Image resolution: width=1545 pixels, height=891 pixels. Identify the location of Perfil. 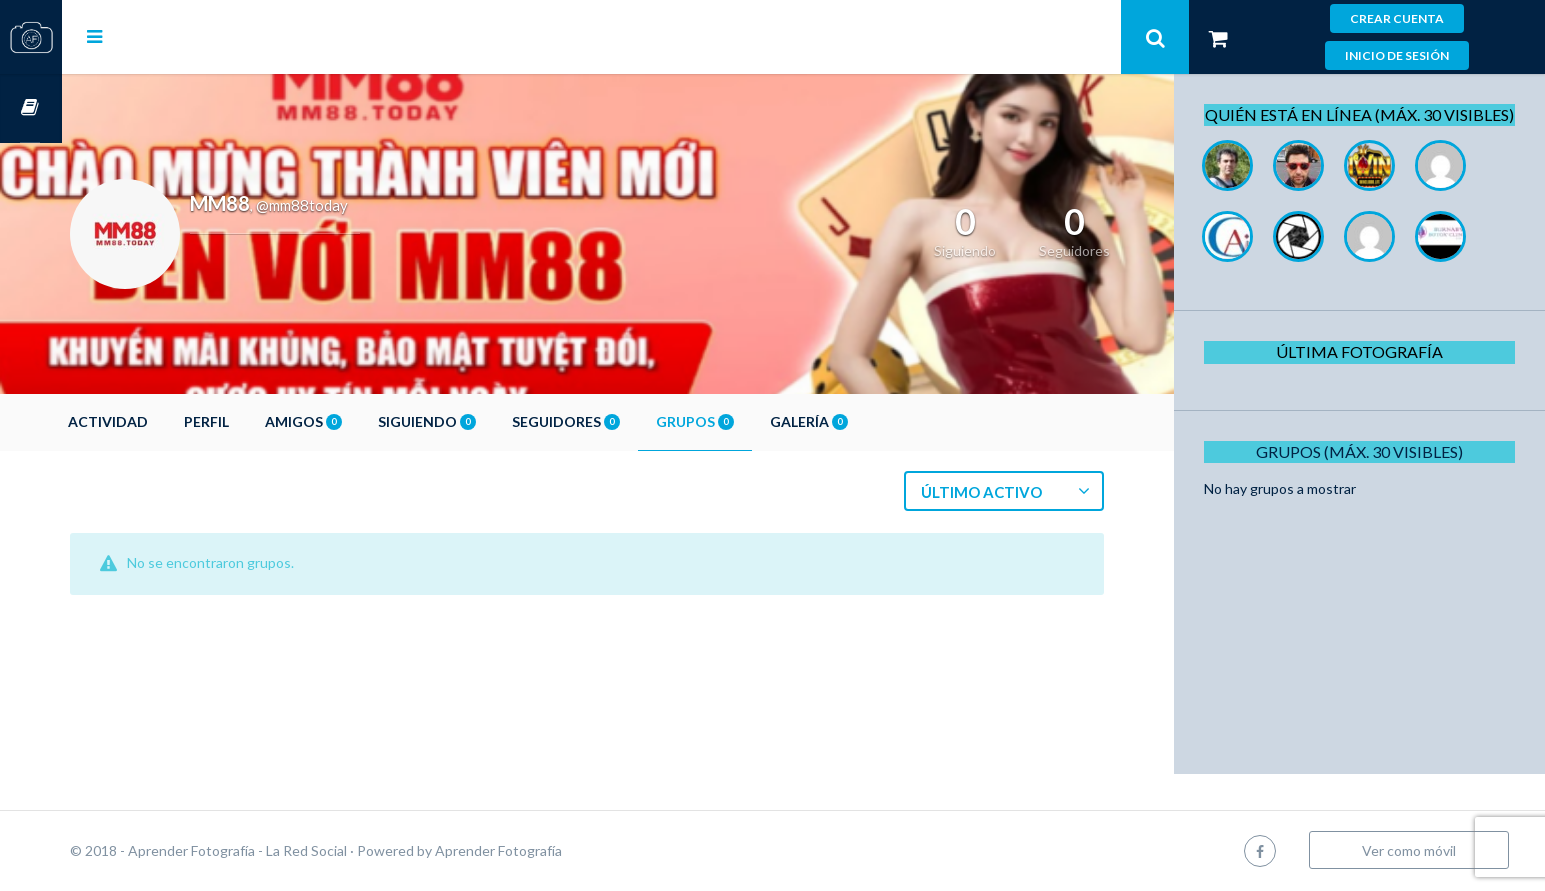
(268, 421).